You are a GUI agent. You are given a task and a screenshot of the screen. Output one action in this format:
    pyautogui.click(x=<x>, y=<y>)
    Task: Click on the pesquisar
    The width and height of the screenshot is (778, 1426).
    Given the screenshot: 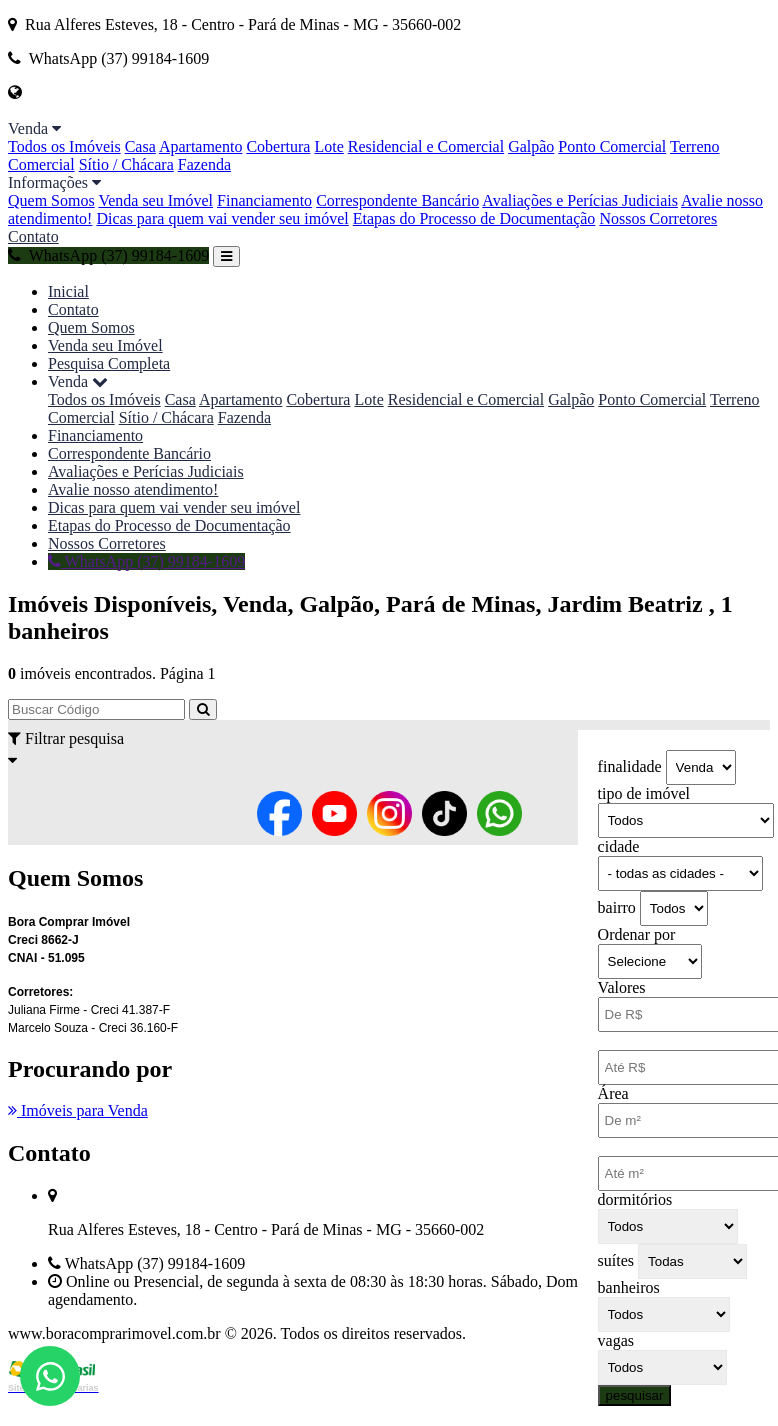 What is the action you would take?
    pyautogui.click(x=635, y=1395)
    